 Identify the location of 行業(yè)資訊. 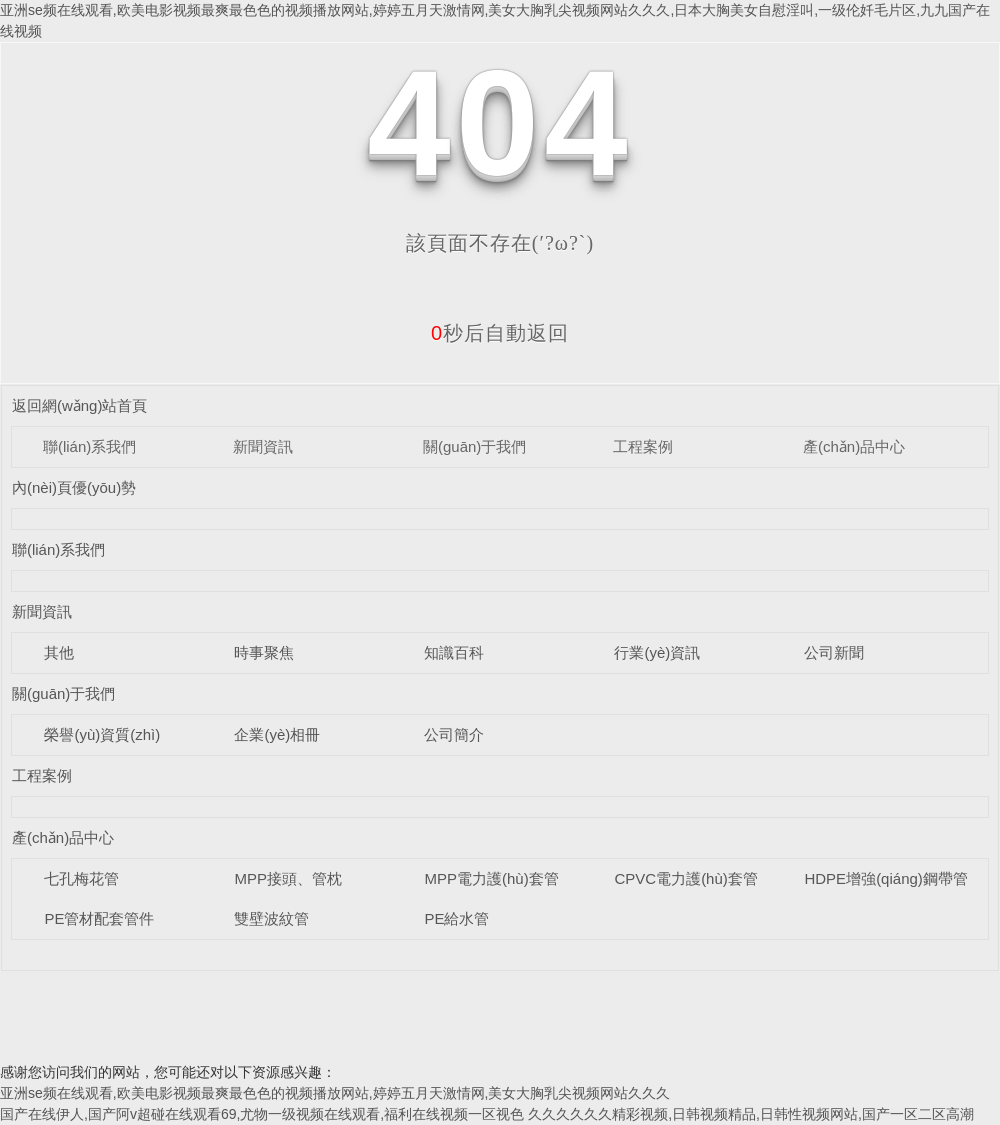
(657, 652).